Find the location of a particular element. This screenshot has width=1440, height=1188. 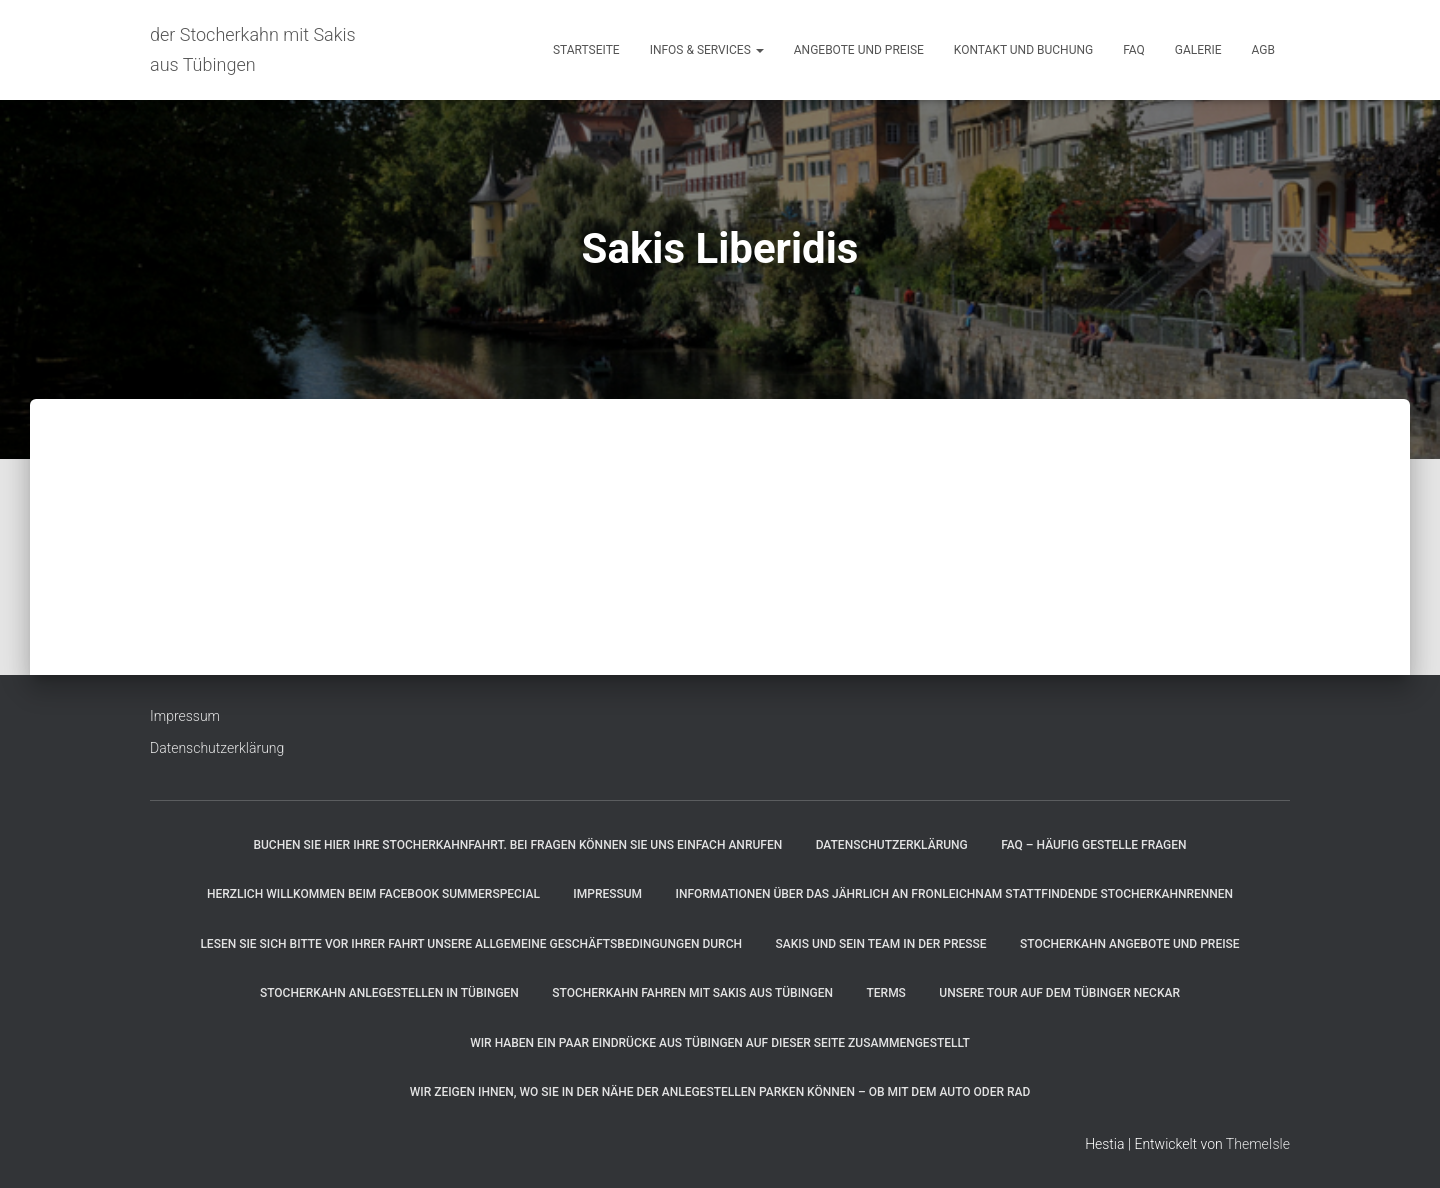

Impressum is located at coordinates (185, 716).